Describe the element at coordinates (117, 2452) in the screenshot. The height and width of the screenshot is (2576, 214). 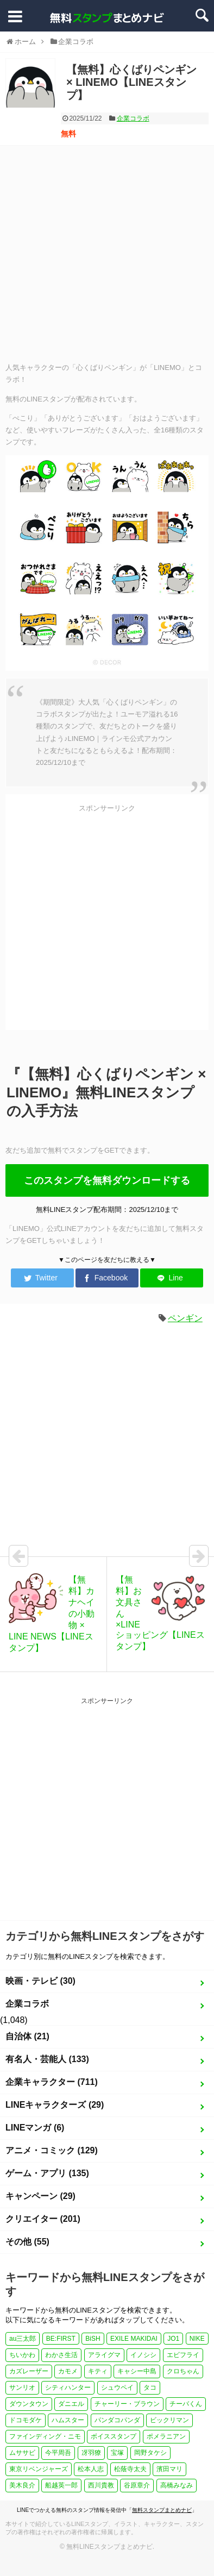
I see `宝塚 [宝塚 (1個の項目)]` at that location.